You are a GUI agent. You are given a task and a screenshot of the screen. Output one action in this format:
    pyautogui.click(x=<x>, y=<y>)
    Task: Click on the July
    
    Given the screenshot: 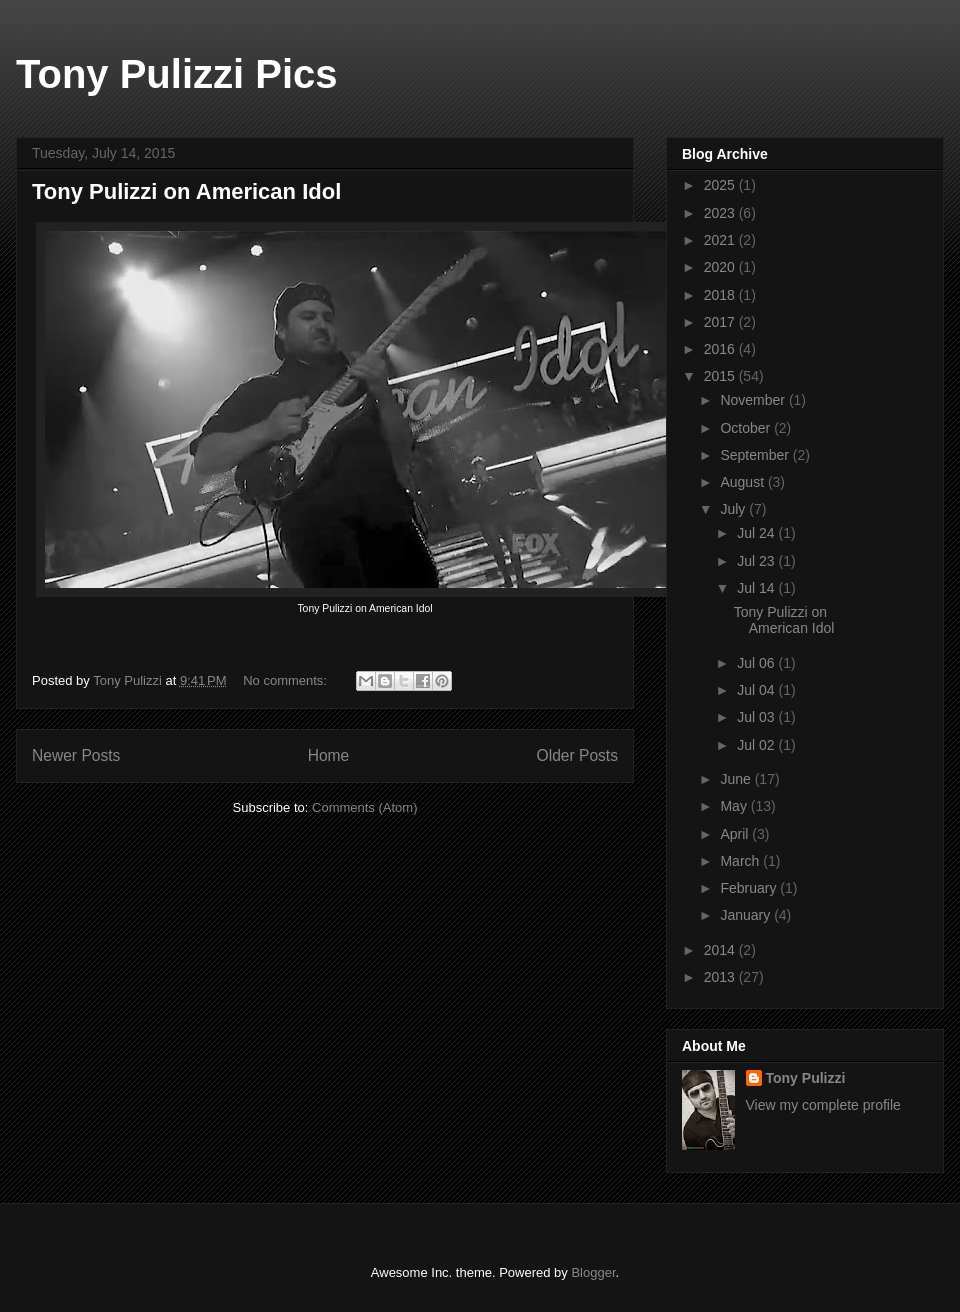 What is the action you would take?
    pyautogui.click(x=734, y=509)
    